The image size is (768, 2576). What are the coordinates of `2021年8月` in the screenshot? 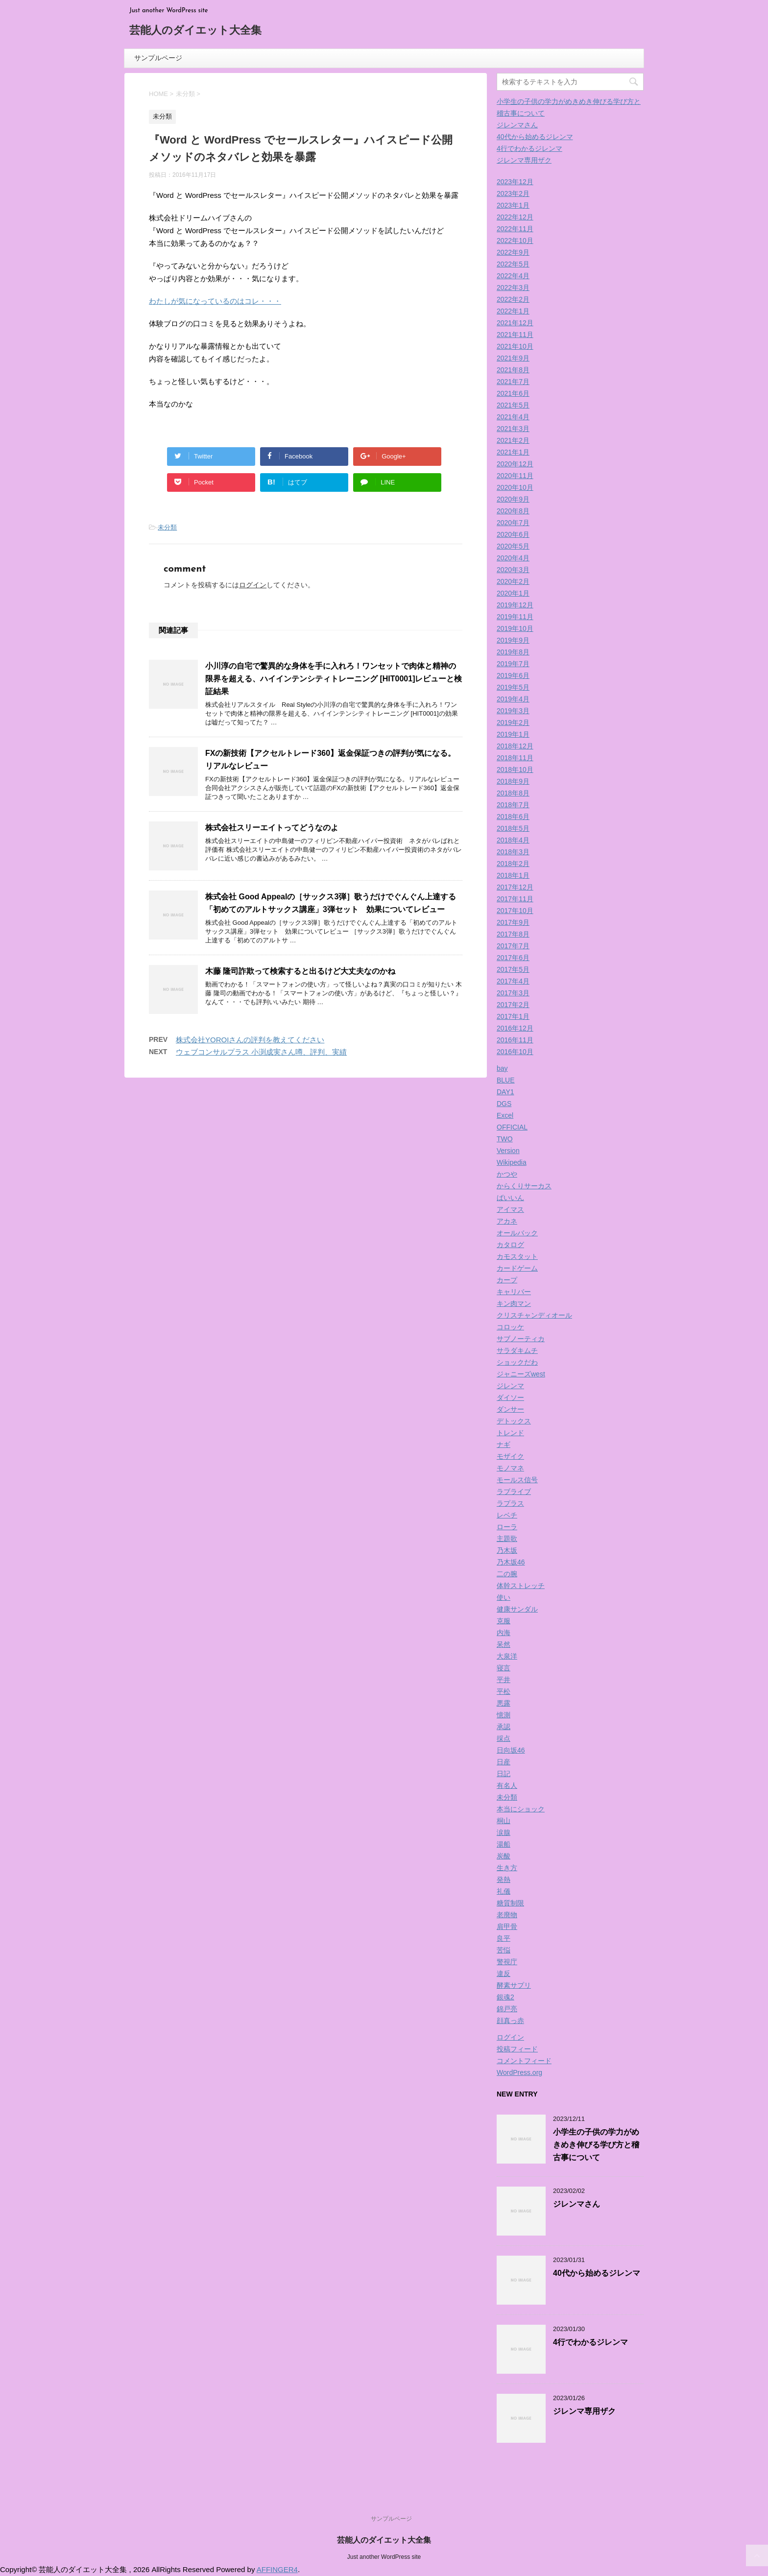 It's located at (513, 370).